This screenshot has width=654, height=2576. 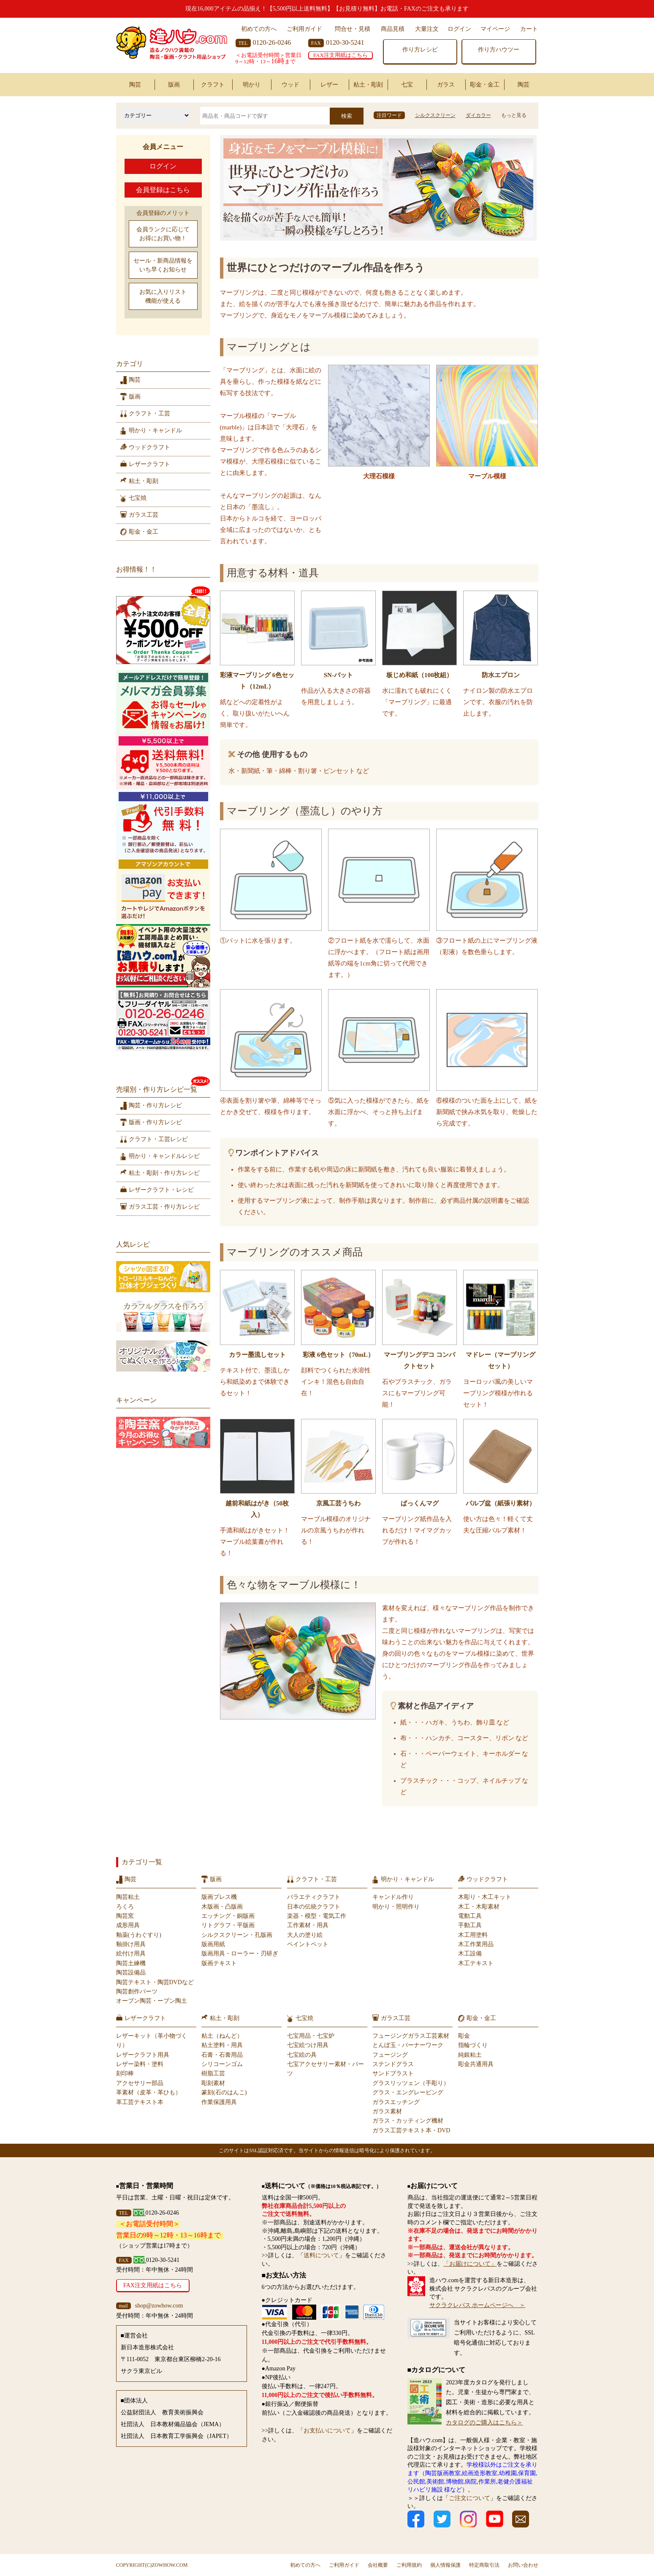 I want to click on 作り方ハウツー, so click(x=498, y=49).